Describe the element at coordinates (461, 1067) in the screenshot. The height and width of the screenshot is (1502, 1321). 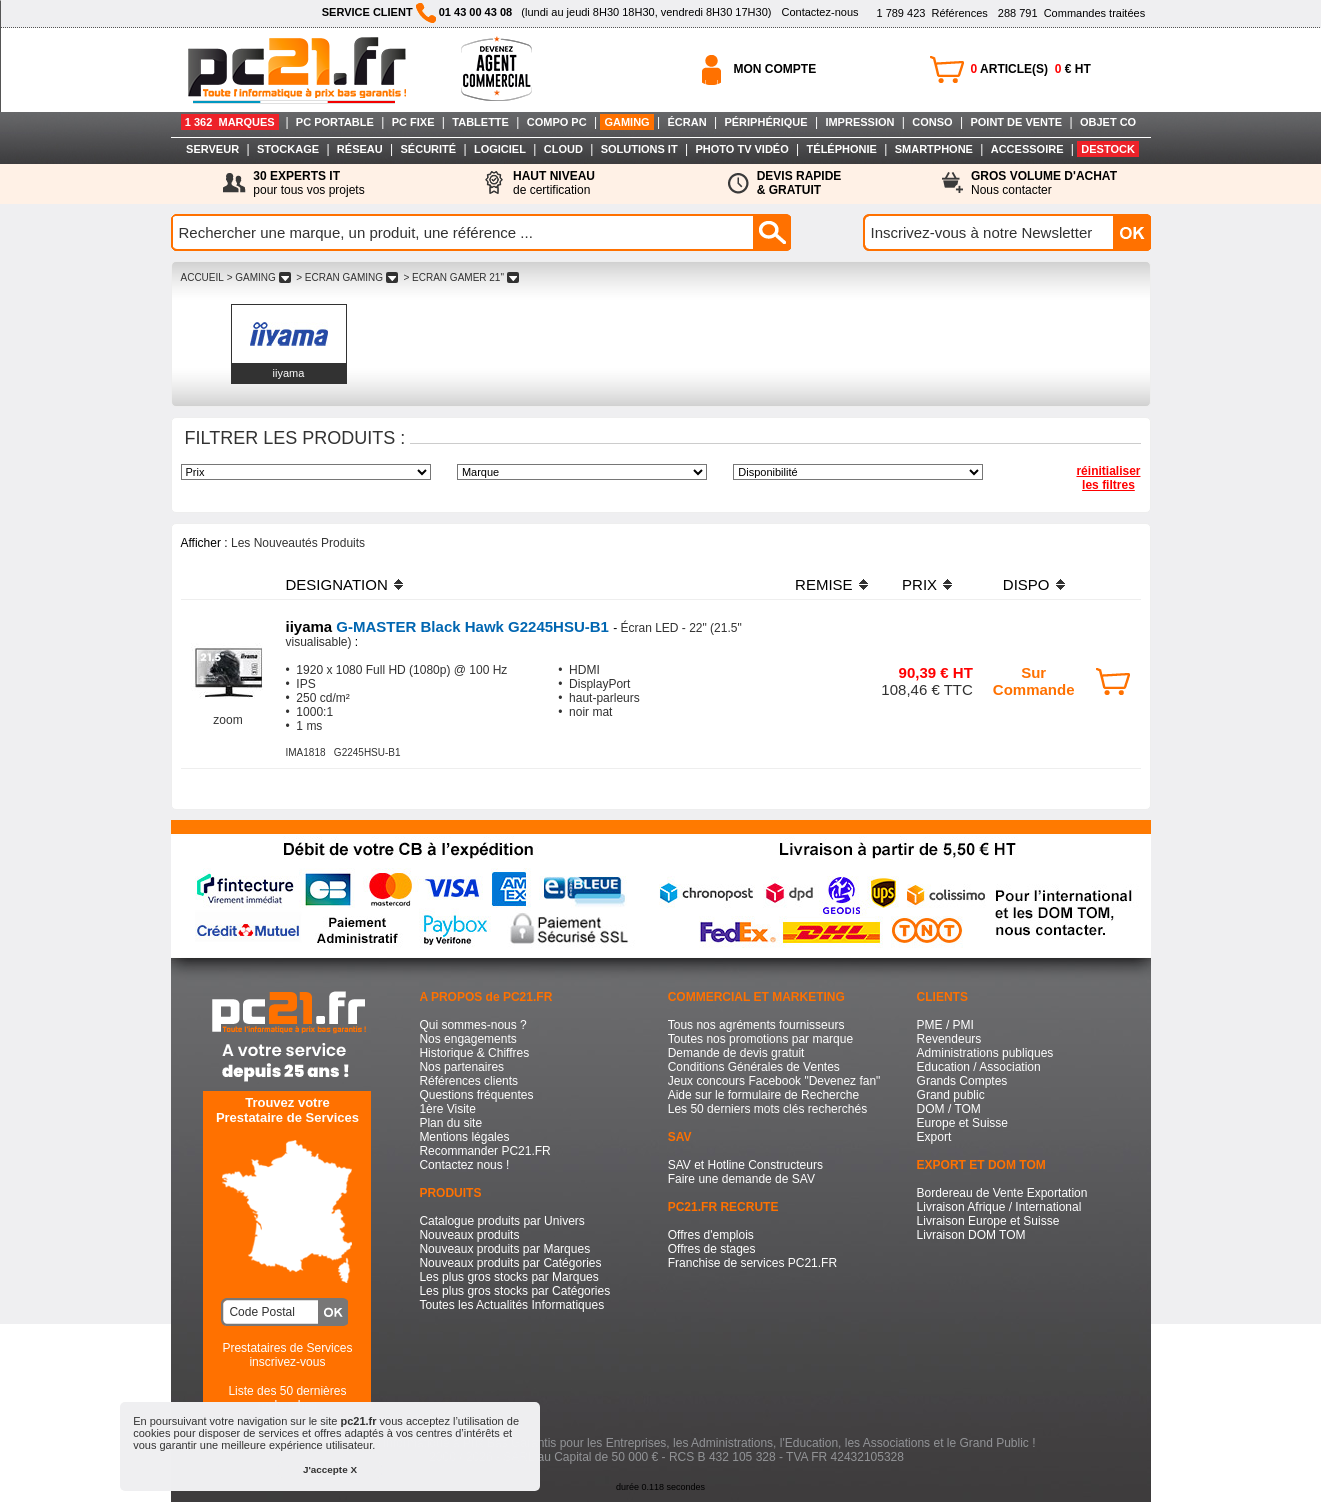
I see `Nos partenaires` at that location.